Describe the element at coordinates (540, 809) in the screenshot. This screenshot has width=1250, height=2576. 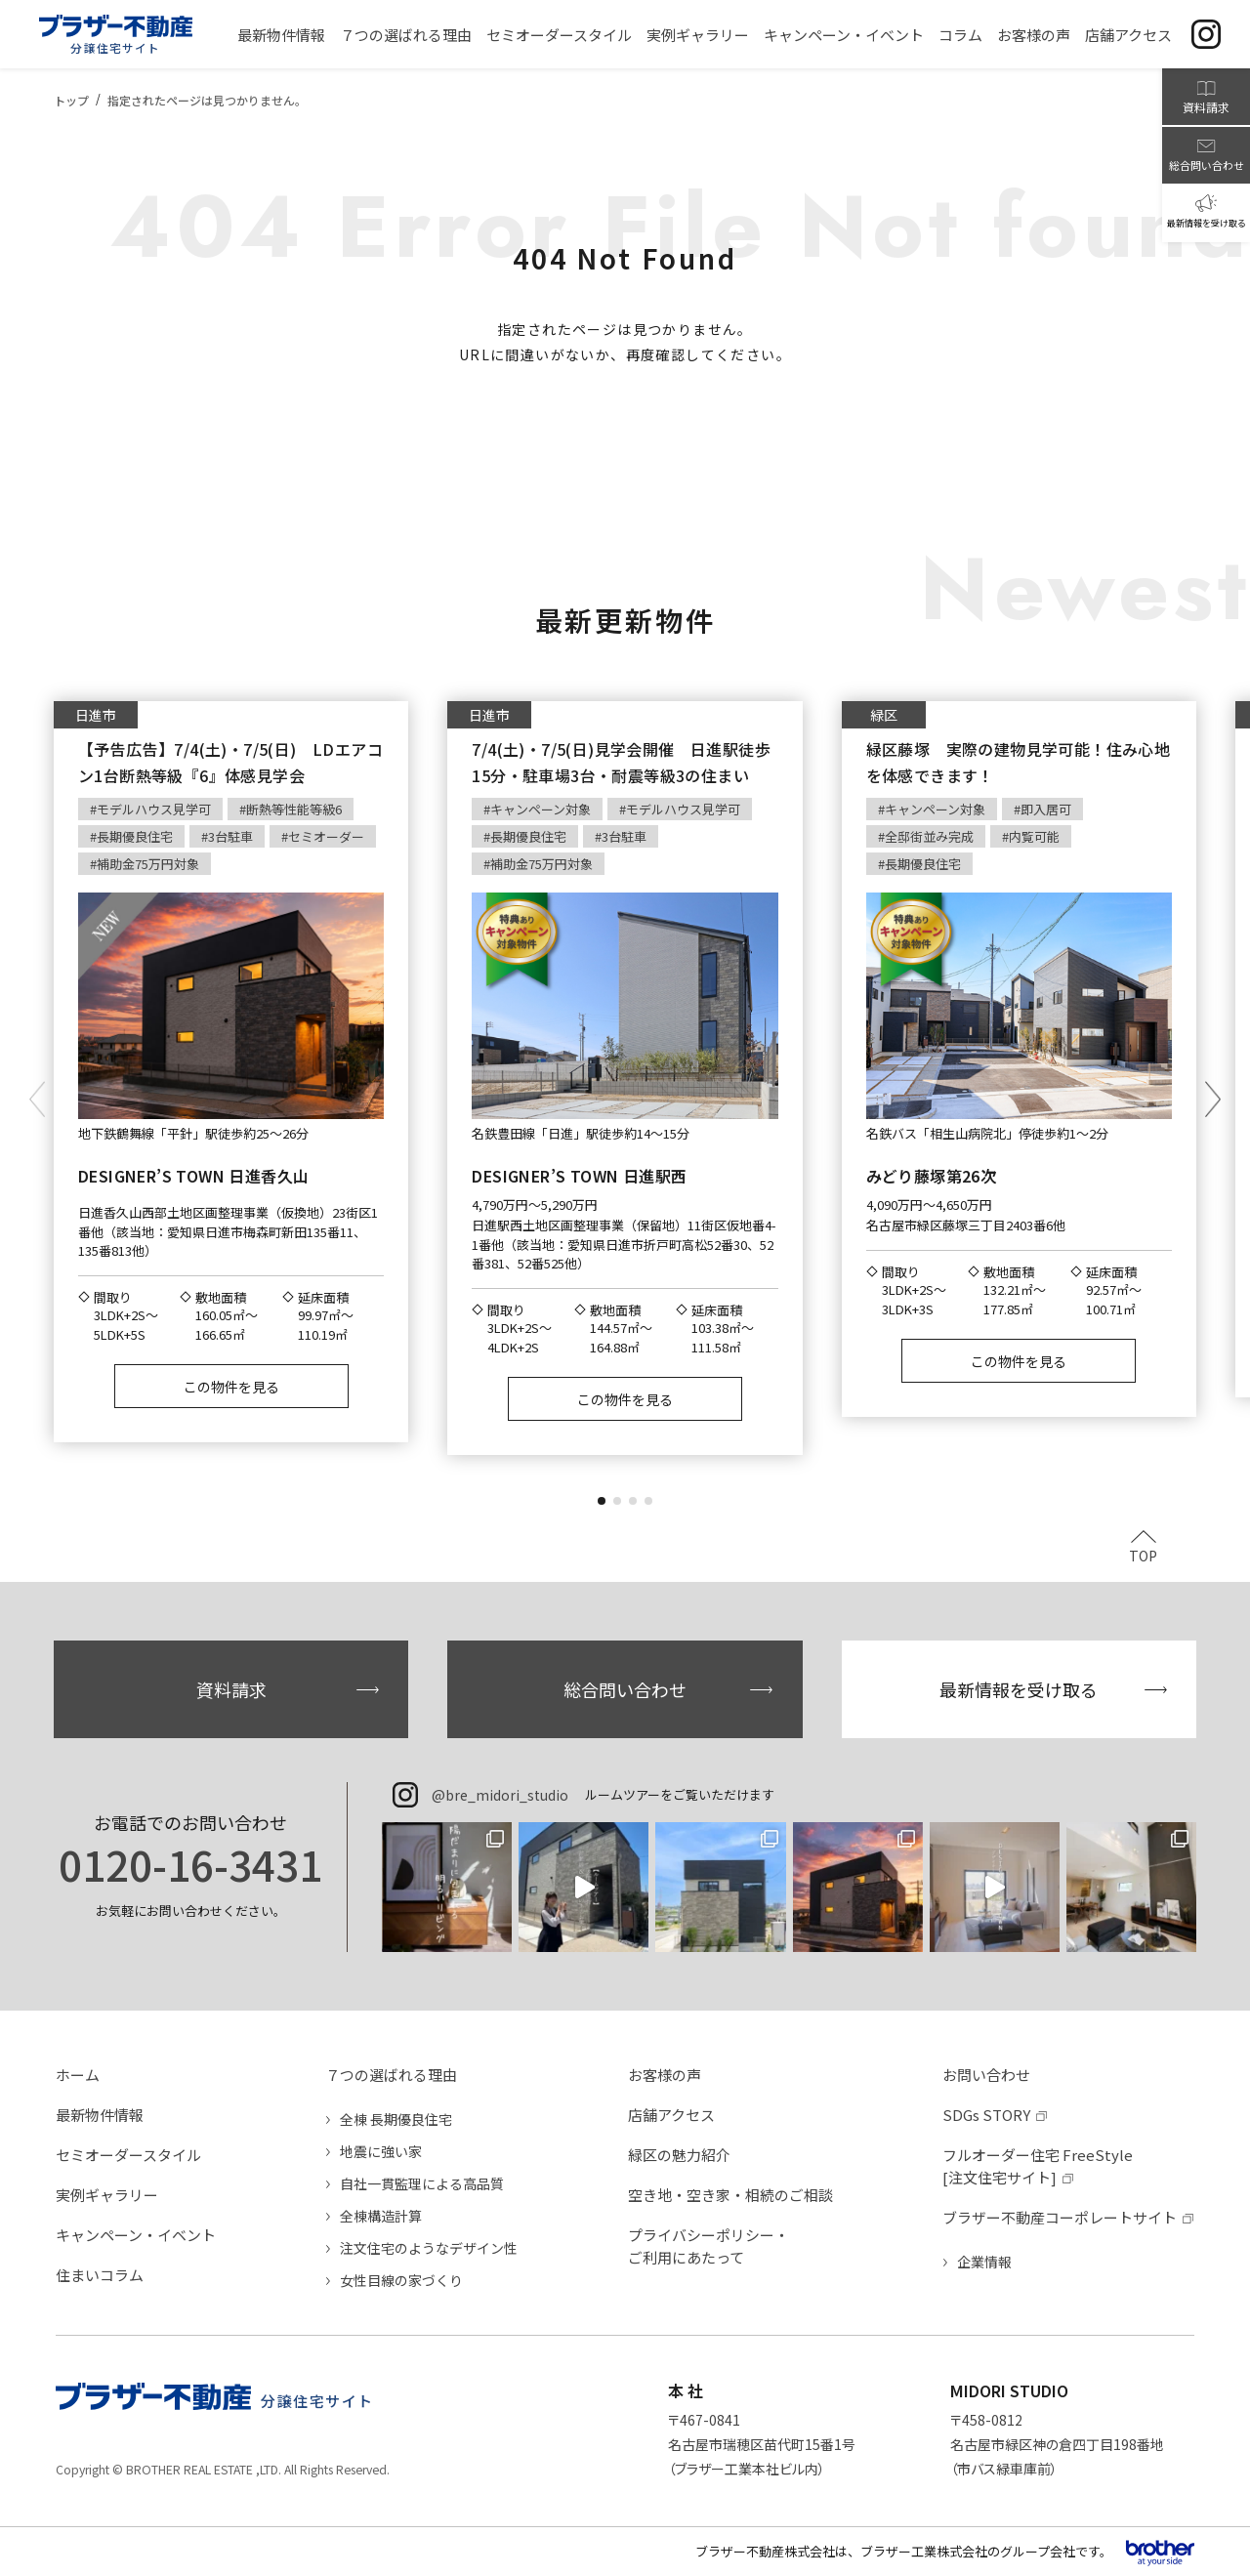
I see `キャンペーン対象` at that location.